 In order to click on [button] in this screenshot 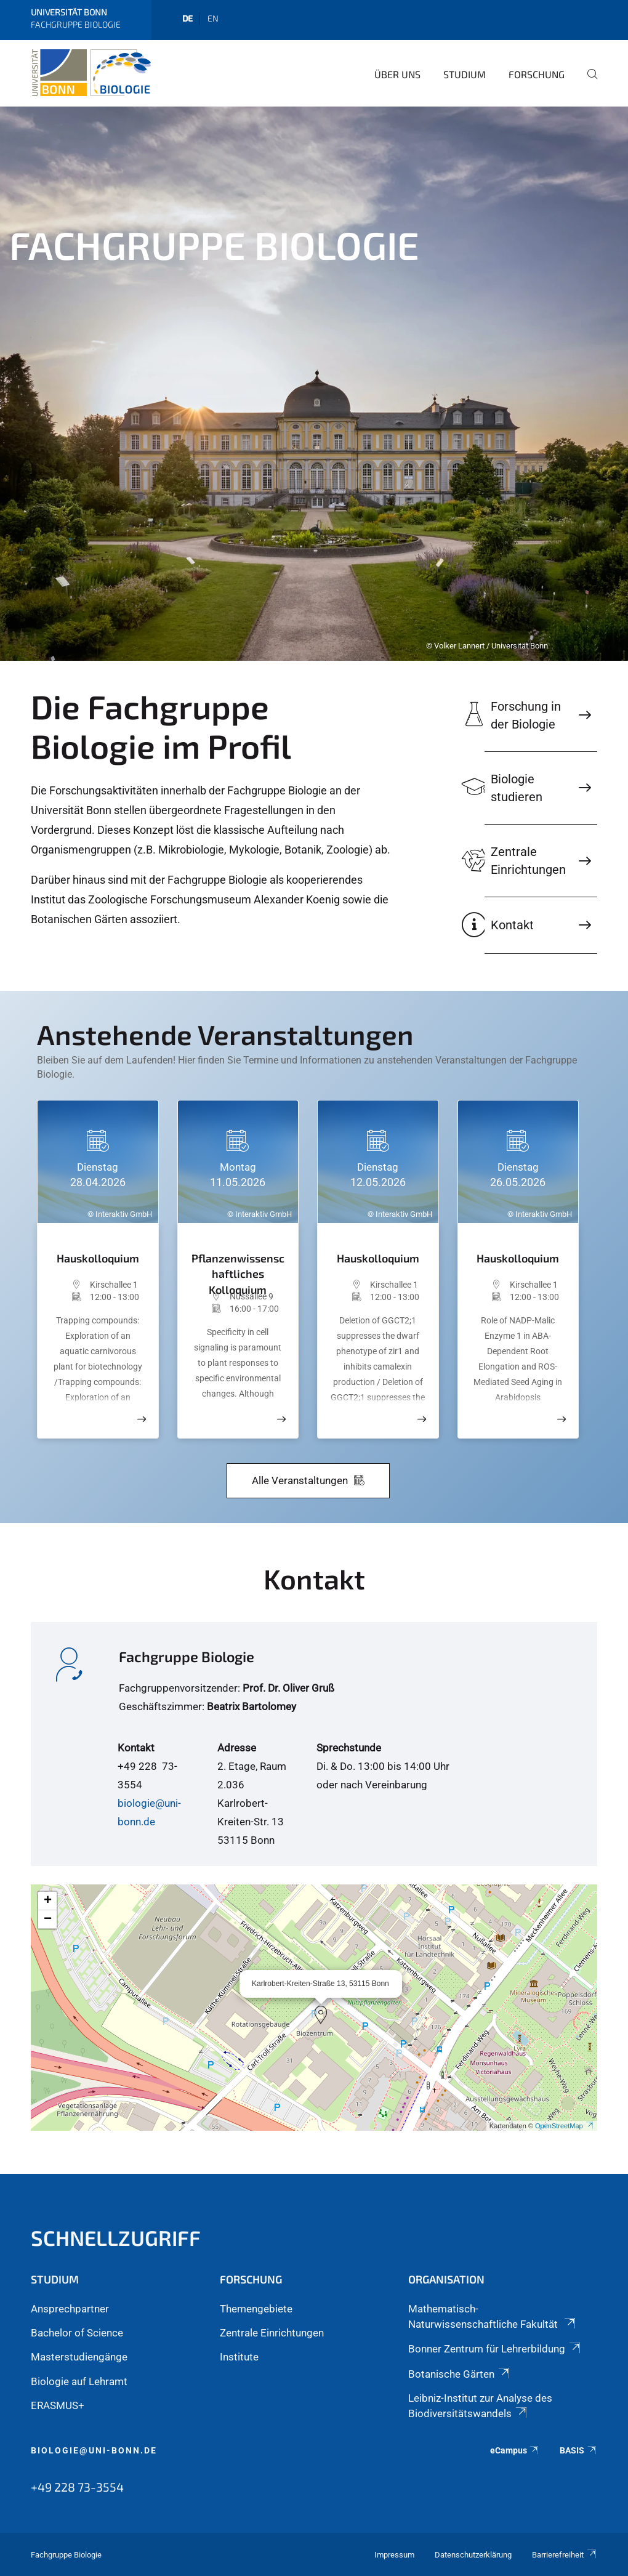, I will do `click(321, 2015)`.